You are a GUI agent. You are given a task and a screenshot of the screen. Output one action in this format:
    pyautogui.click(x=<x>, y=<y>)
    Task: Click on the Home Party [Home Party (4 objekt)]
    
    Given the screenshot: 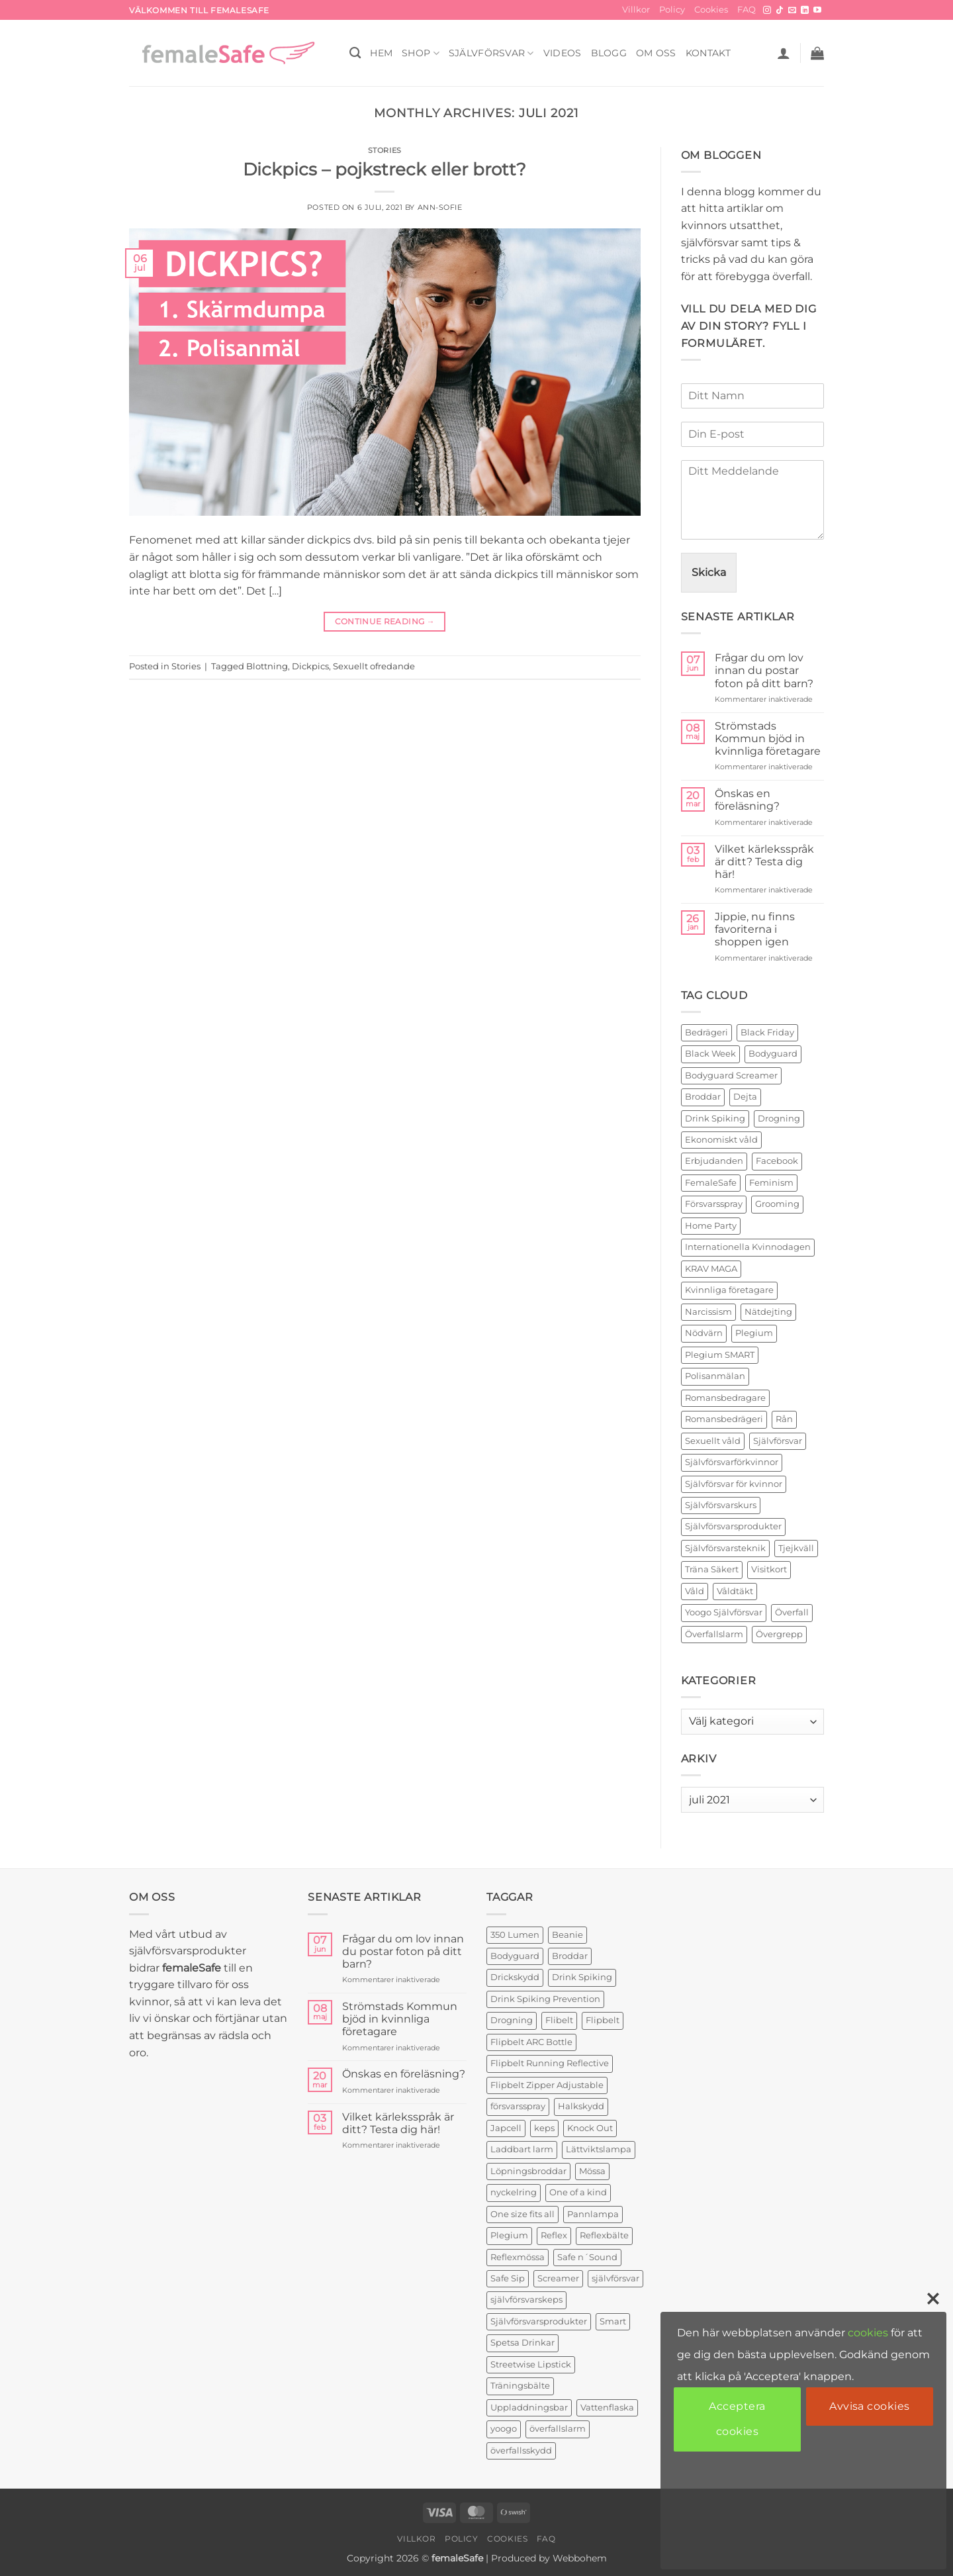 What is the action you would take?
    pyautogui.click(x=711, y=1226)
    